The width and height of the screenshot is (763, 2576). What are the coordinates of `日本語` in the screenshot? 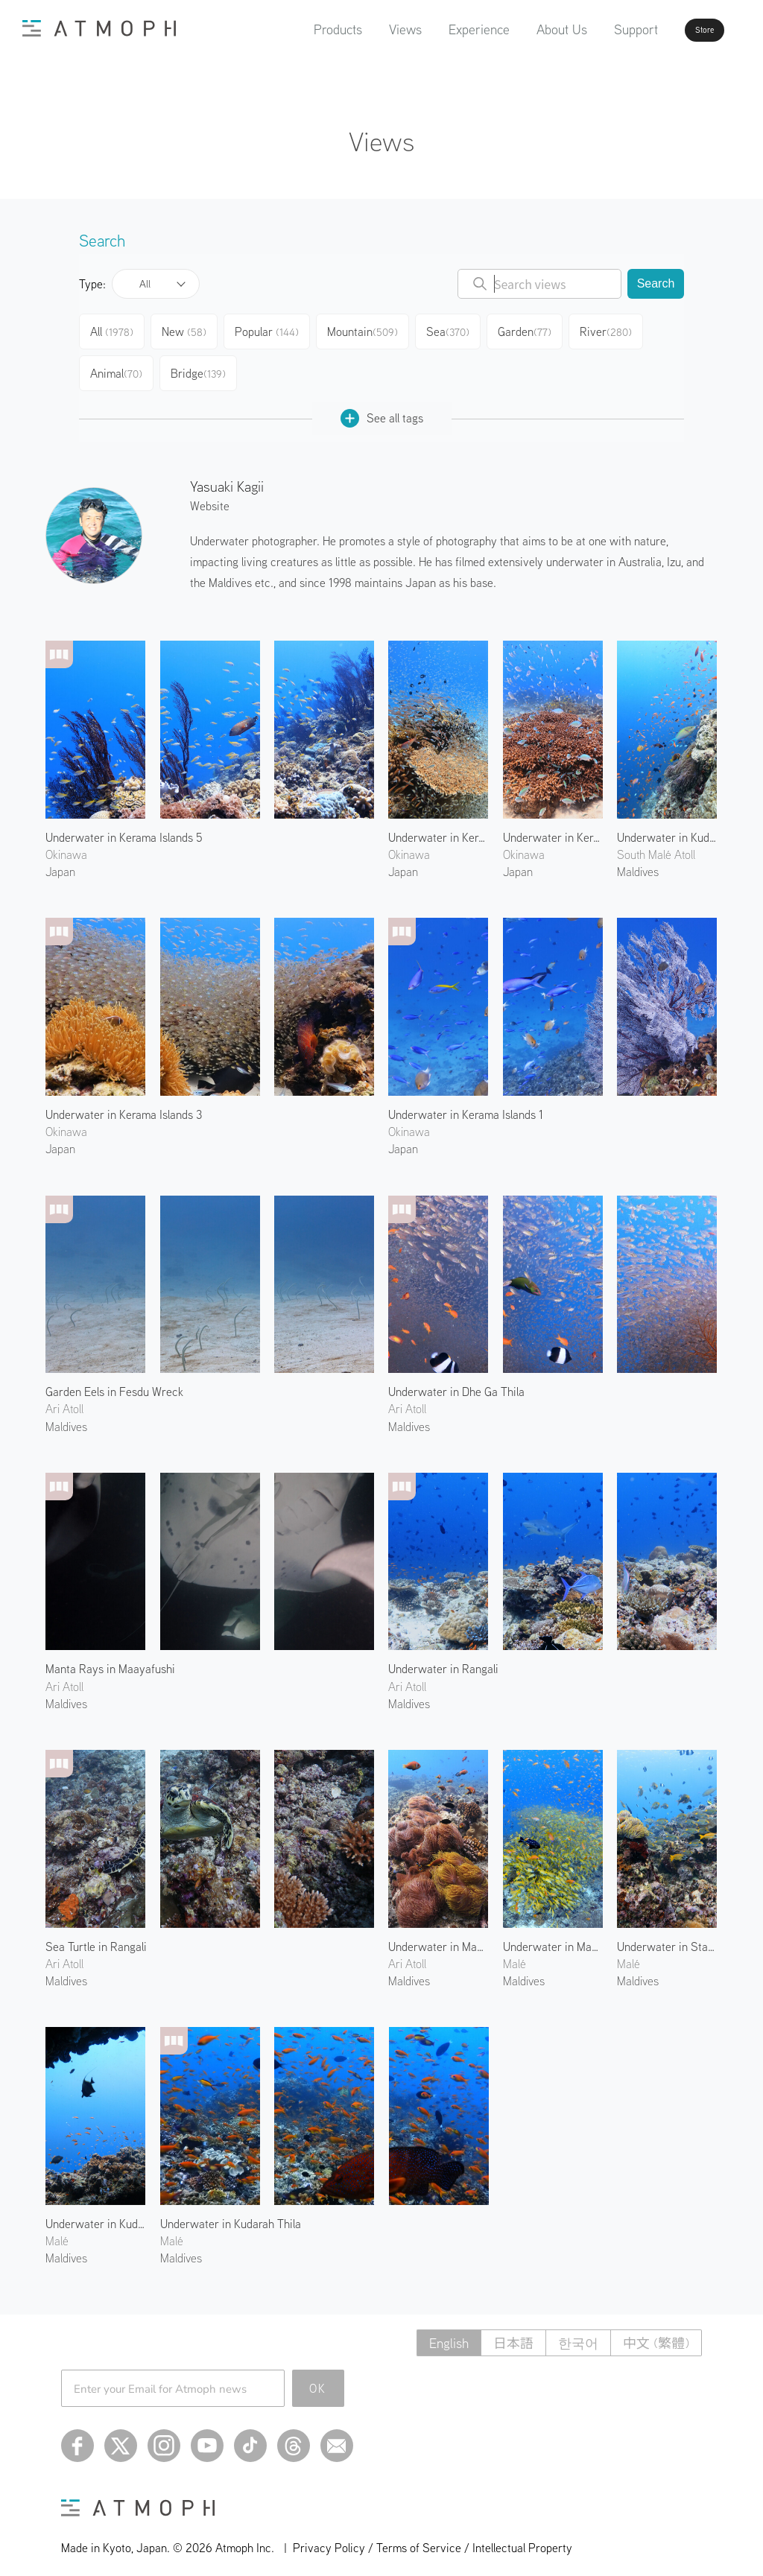 It's located at (513, 2331).